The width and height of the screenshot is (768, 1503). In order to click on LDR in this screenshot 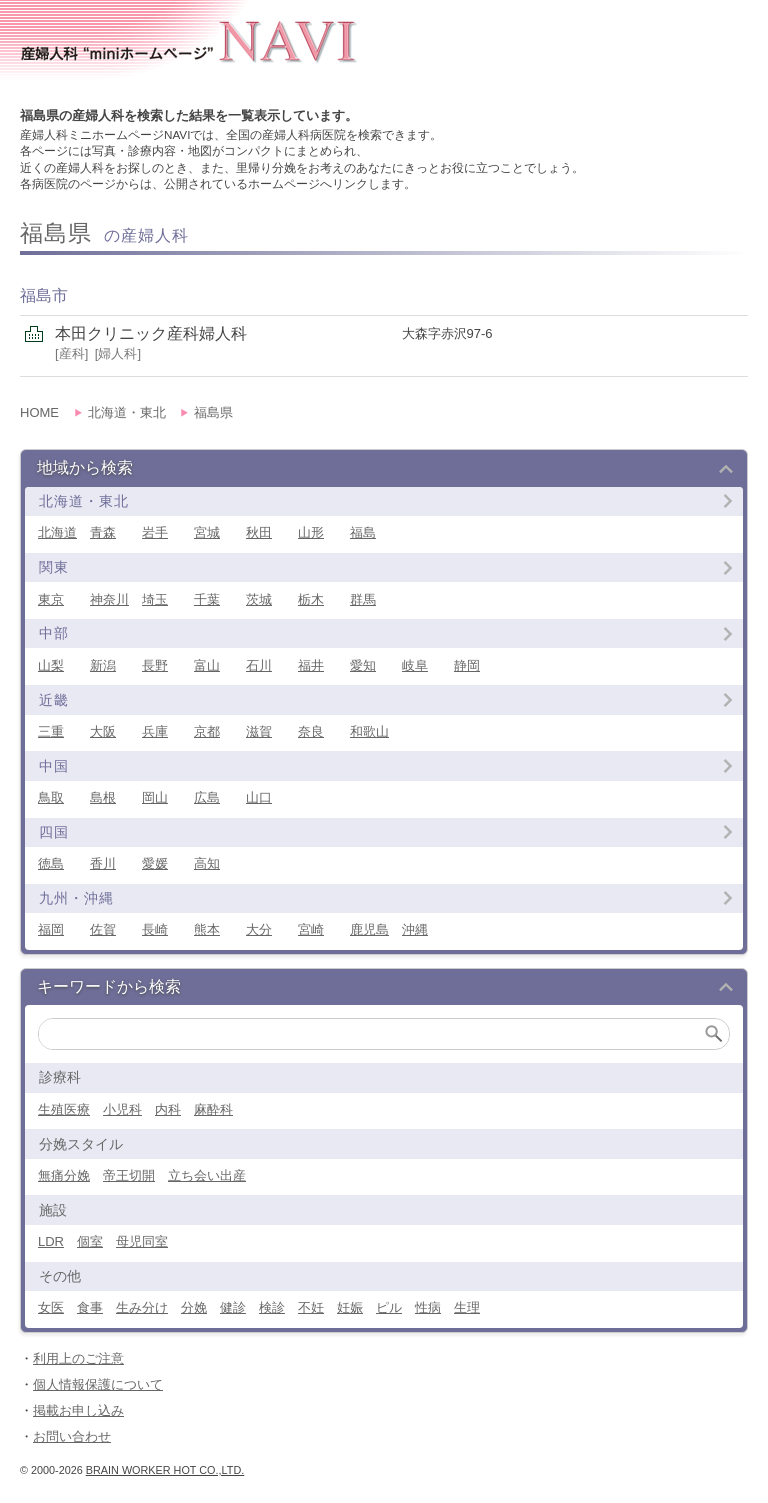, I will do `click(51, 1241)`.